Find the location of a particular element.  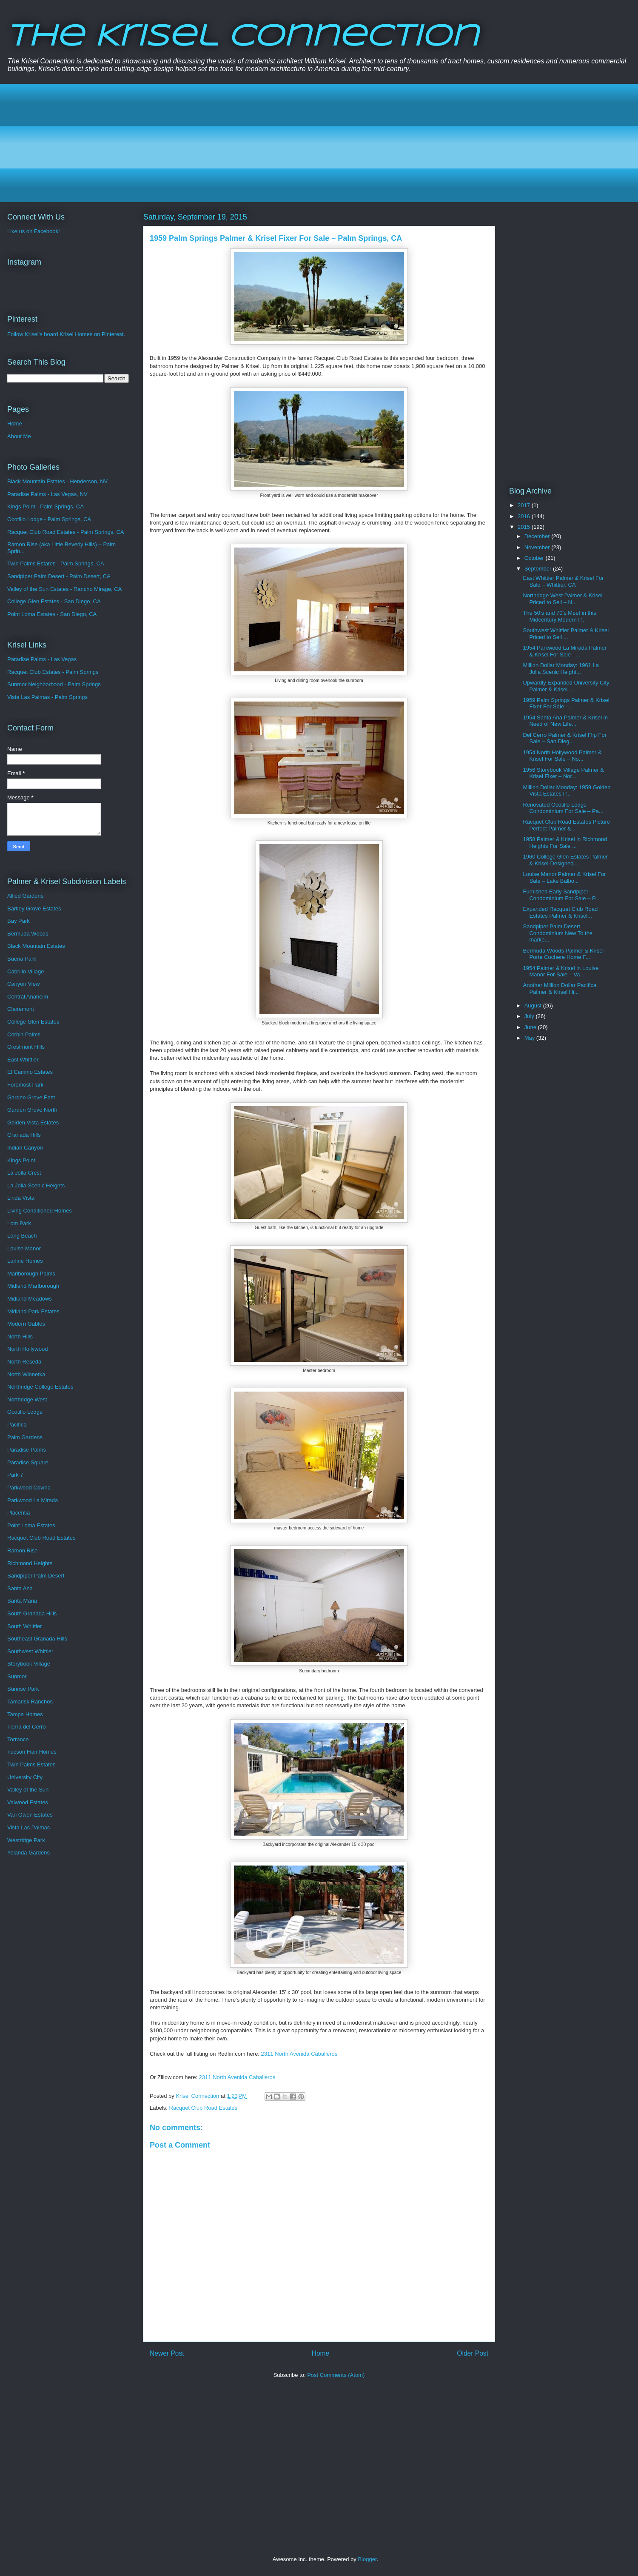

Storybook Village is located at coordinates (28, 1663).